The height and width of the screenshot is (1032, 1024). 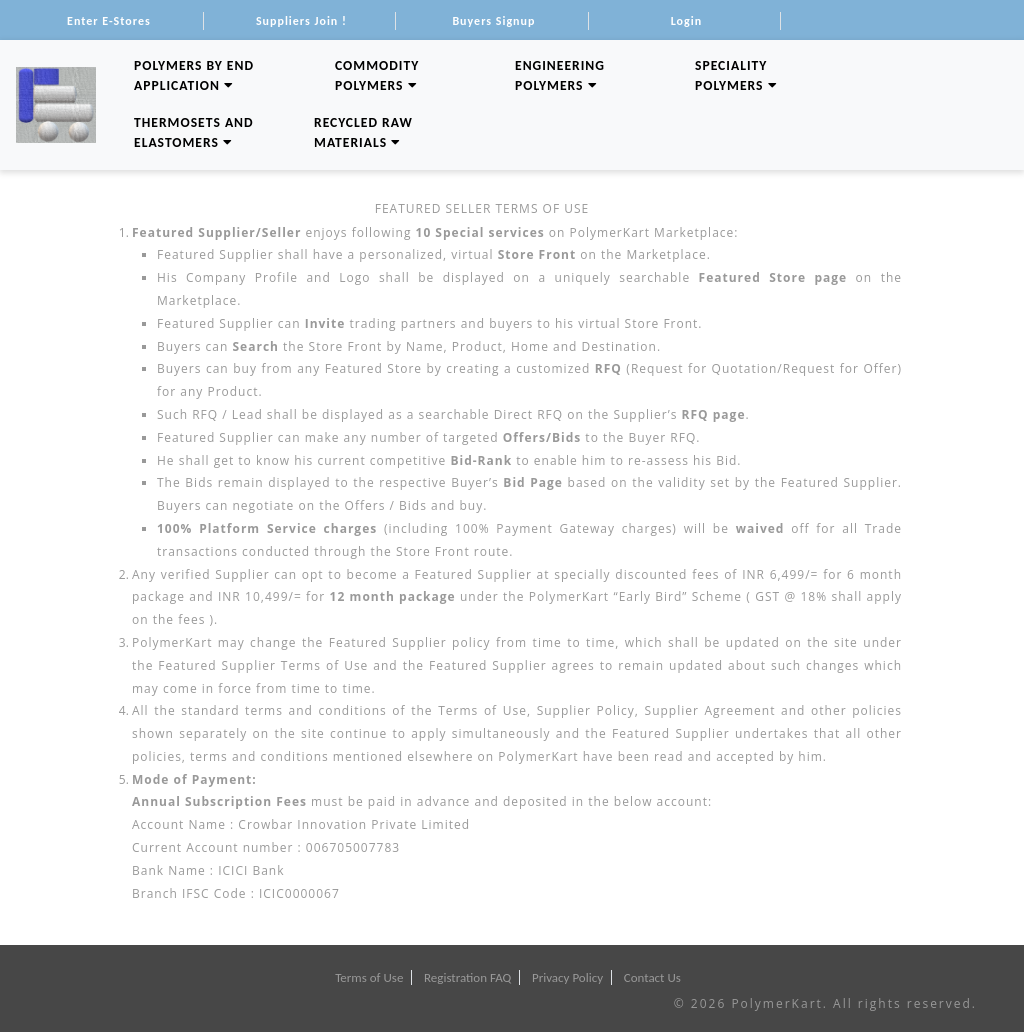 What do you see at coordinates (567, 977) in the screenshot?
I see `Privacy Policy` at bounding box center [567, 977].